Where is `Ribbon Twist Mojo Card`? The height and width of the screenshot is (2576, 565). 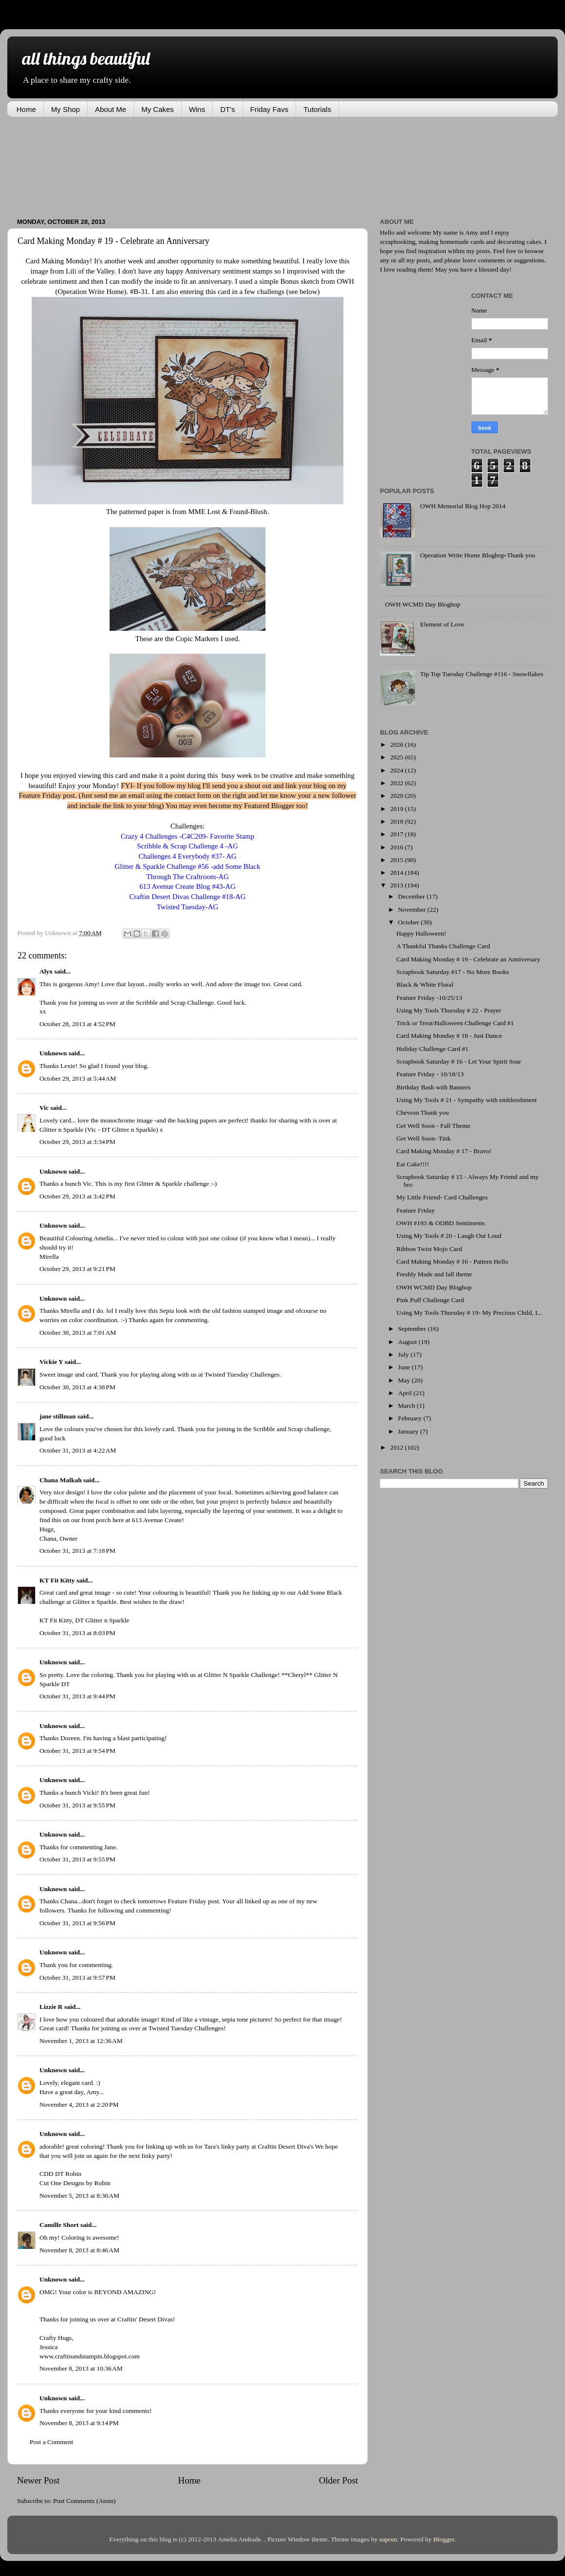
Ribbon Twist Mojo Card is located at coordinates (429, 1248).